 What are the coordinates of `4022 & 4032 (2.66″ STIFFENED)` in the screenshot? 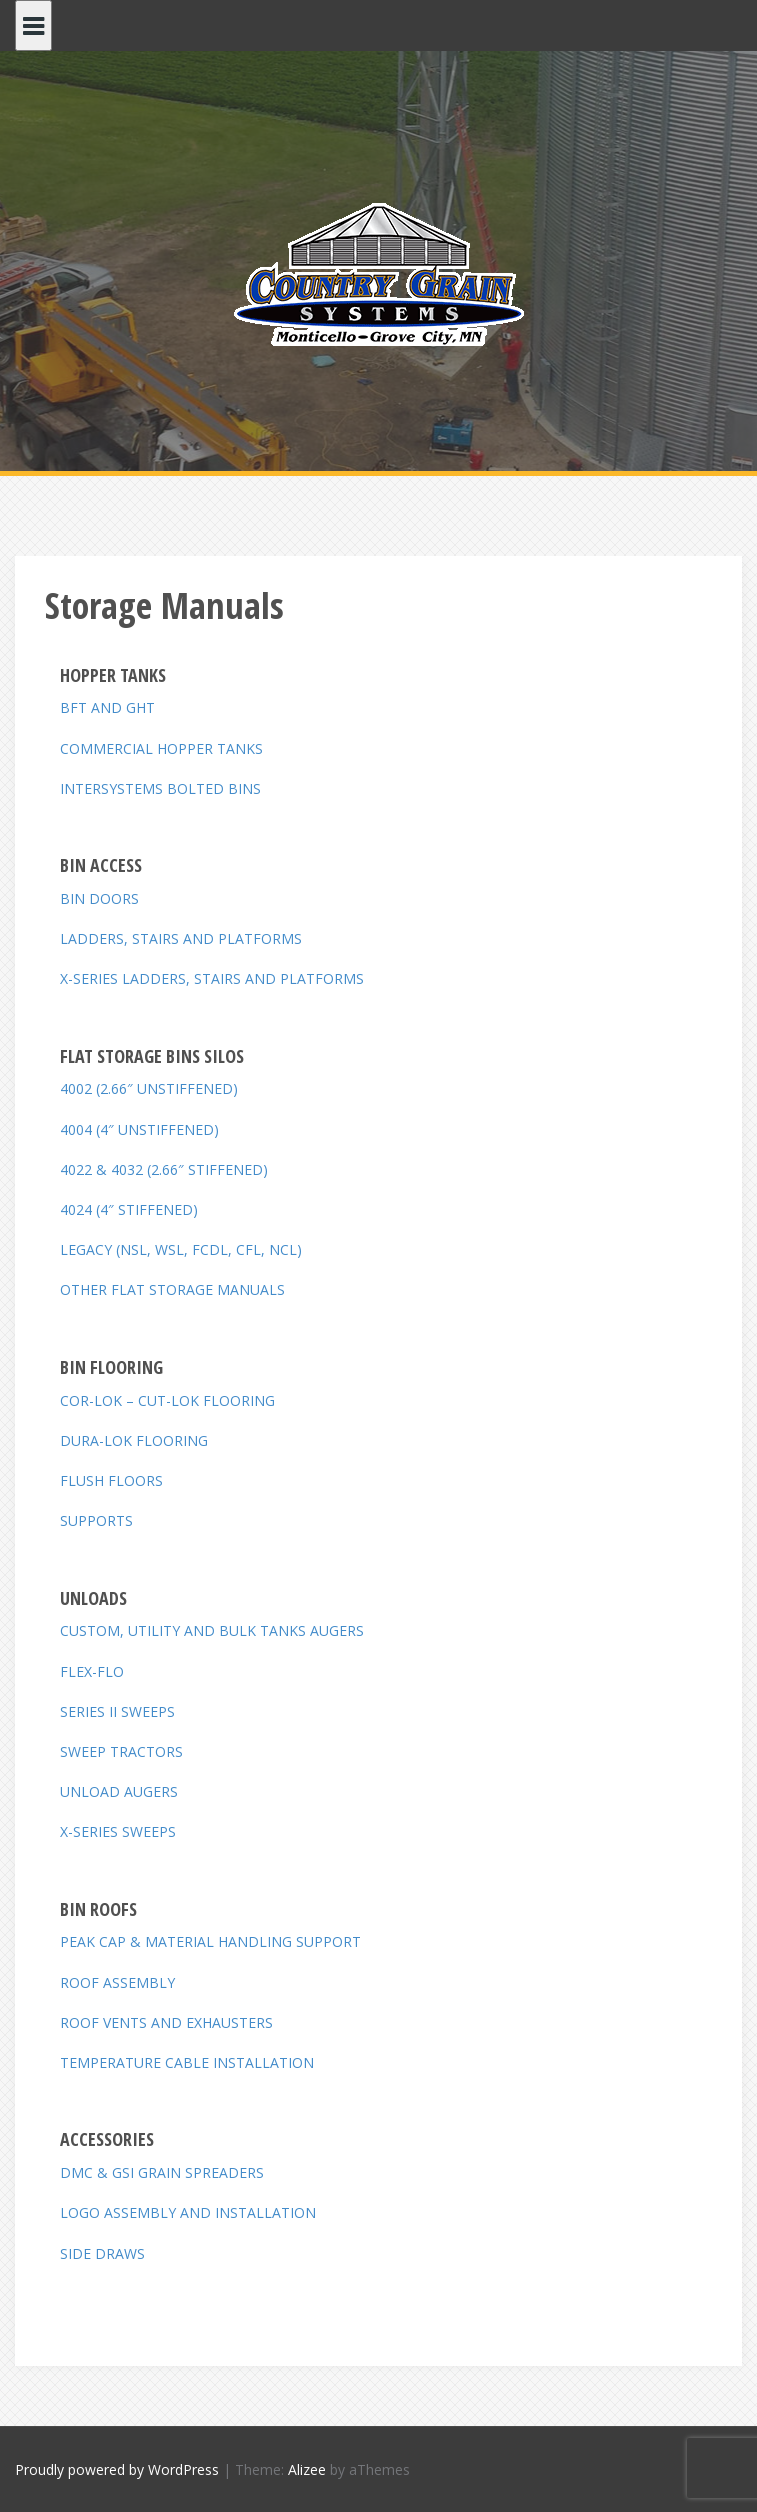 It's located at (164, 1169).